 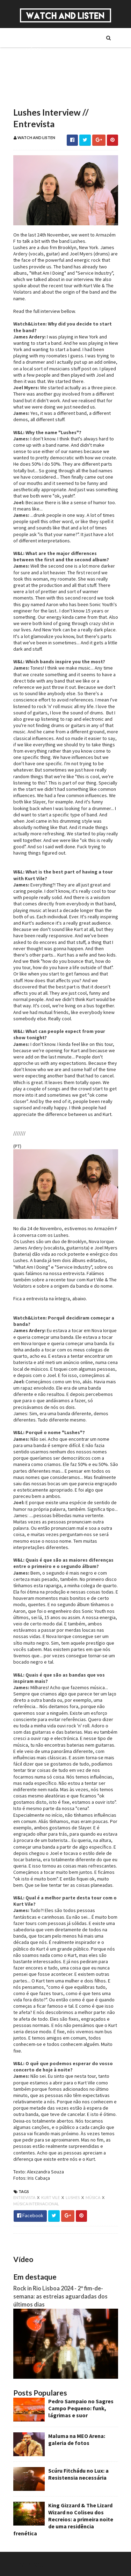 What do you see at coordinates (34, 97) in the screenshot?
I see `Reviews` at bounding box center [34, 97].